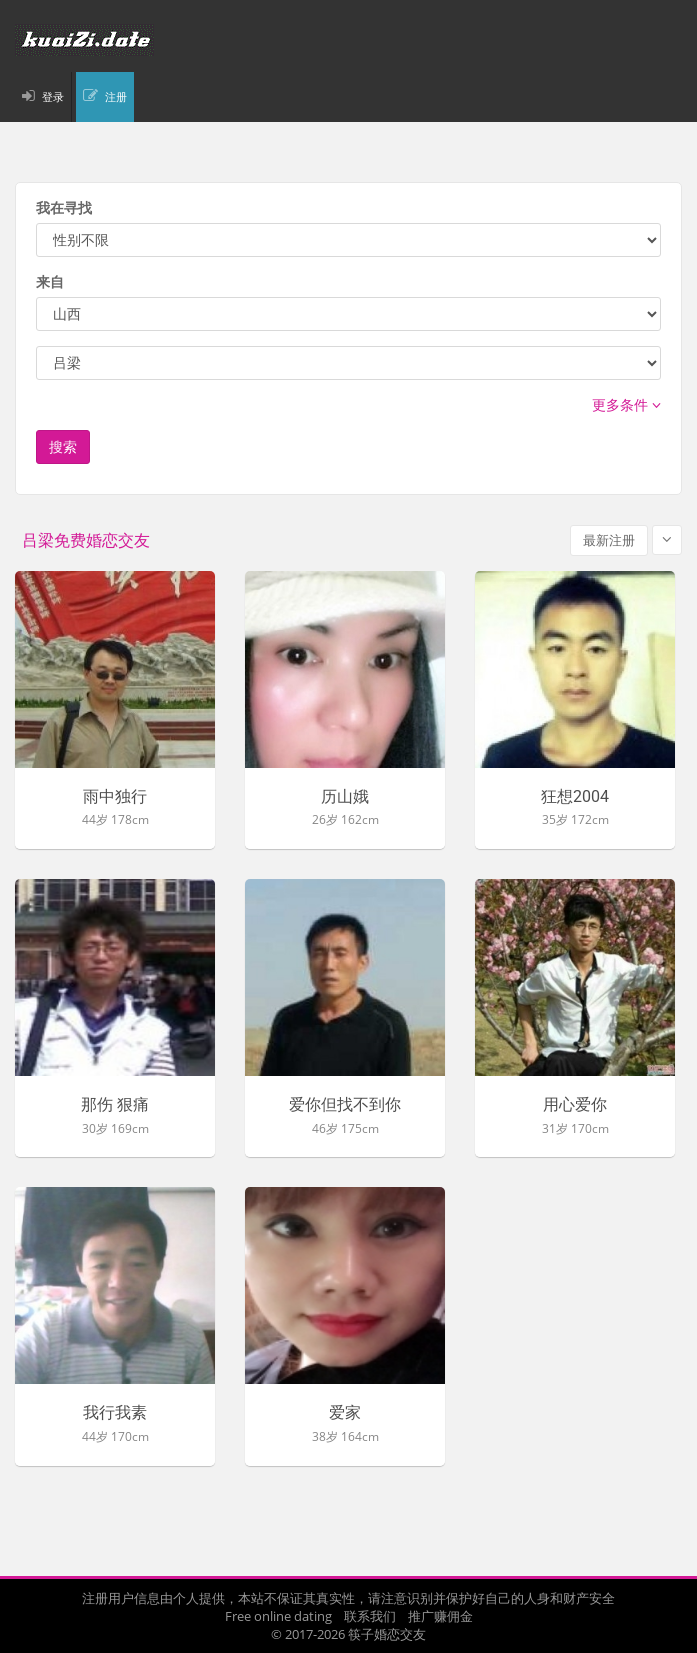 This screenshot has height=1653, width=697. What do you see at coordinates (86, 540) in the screenshot?
I see `吕梁免费婚恋交友` at bounding box center [86, 540].